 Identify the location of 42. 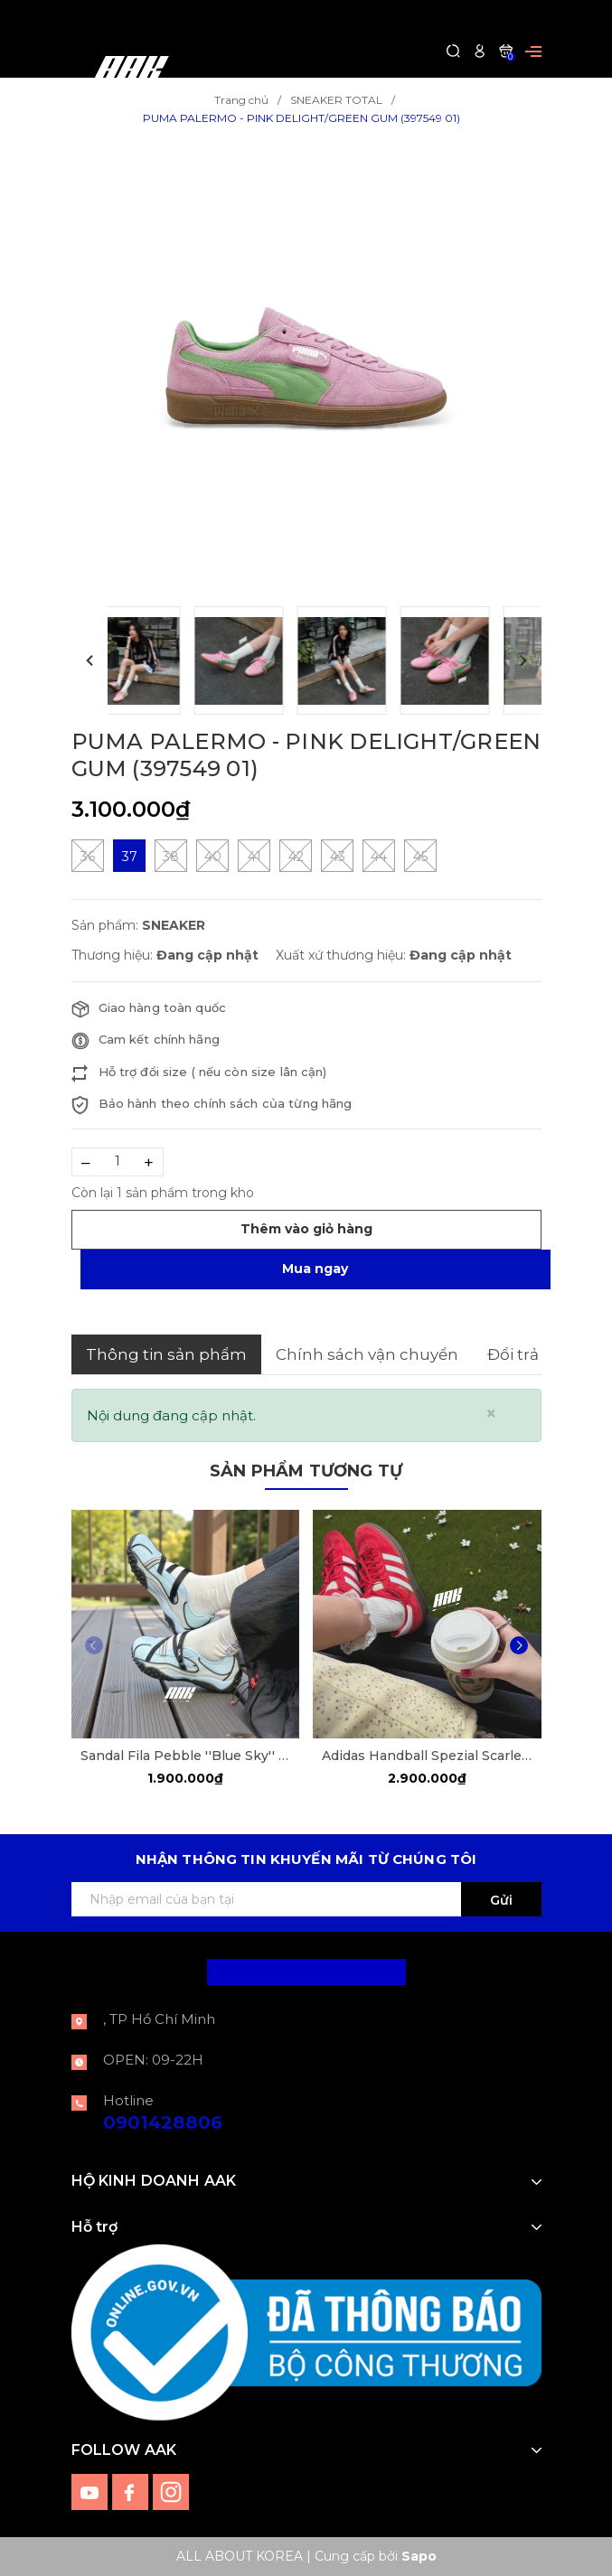
(295, 855).